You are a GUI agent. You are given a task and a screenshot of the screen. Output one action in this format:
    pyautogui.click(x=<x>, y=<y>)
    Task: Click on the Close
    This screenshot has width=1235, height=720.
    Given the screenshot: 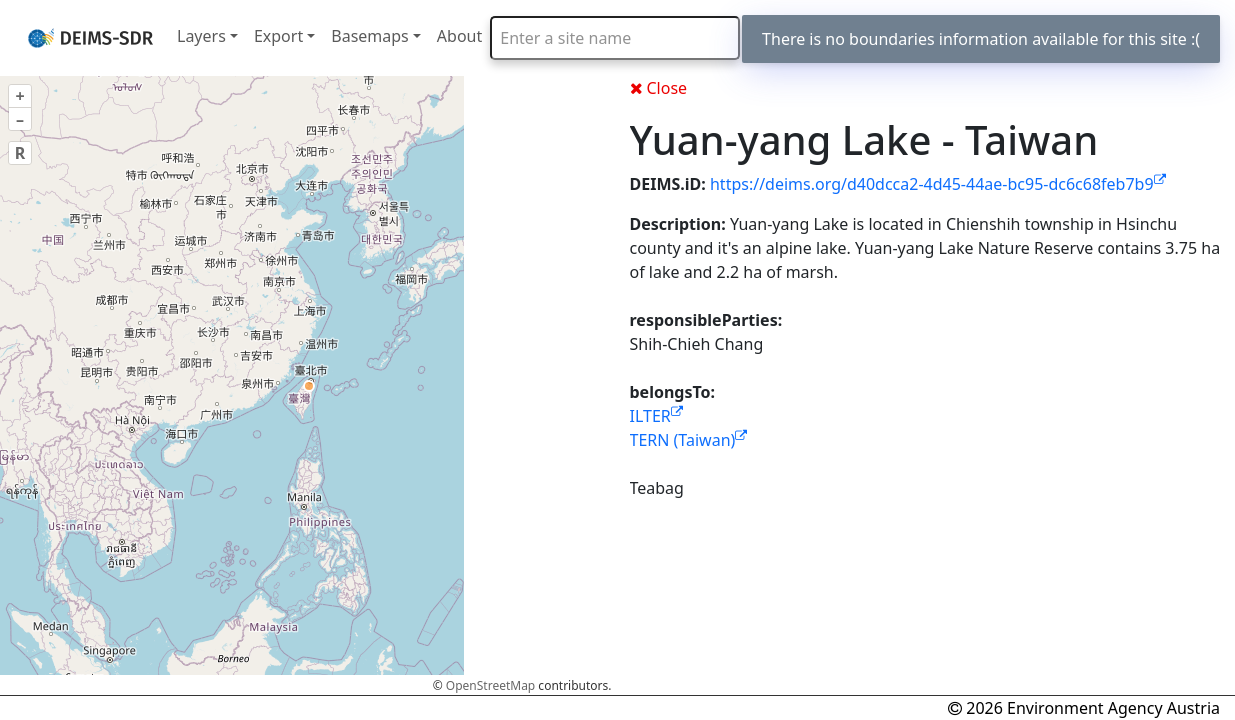 What is the action you would take?
    pyautogui.click(x=659, y=88)
    